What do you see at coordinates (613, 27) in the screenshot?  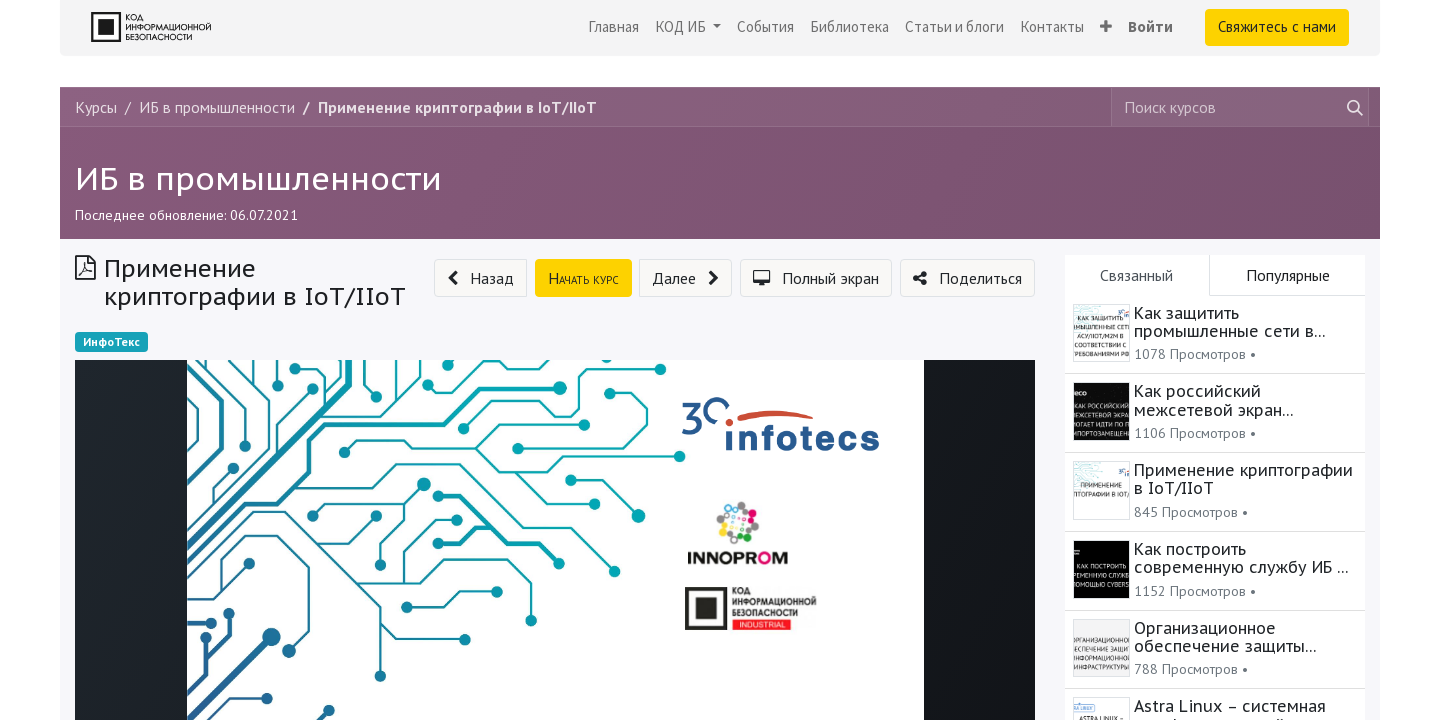 I see `[menuitem]` at bounding box center [613, 27].